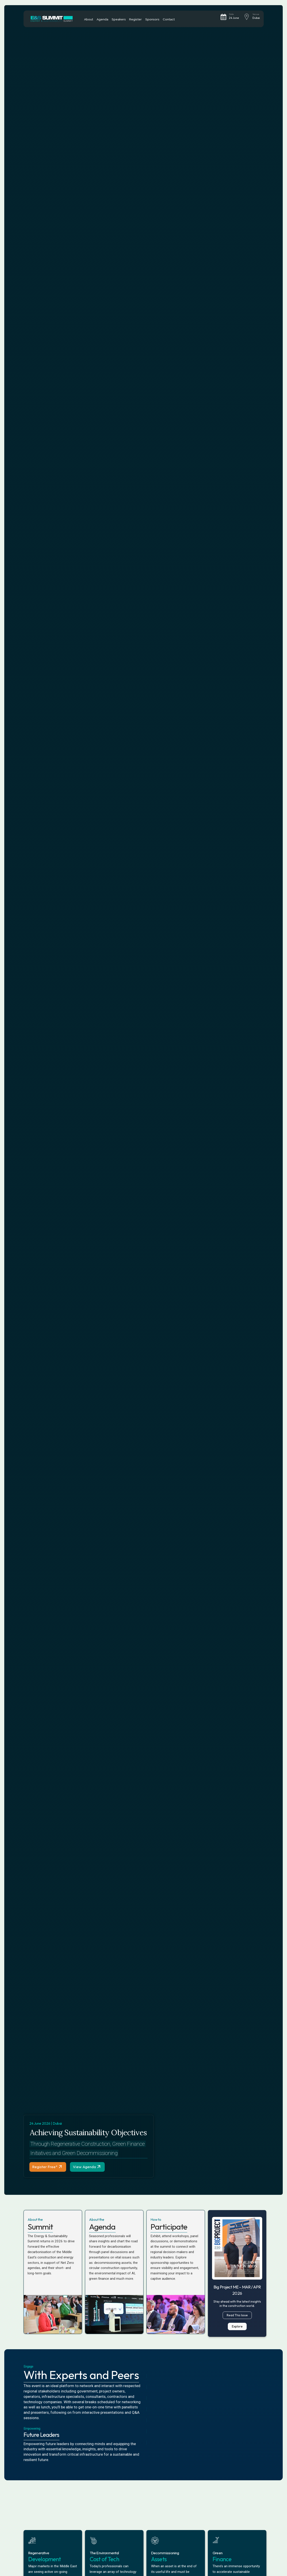 This screenshot has height=2576, width=287. What do you see at coordinates (225, 20) in the screenshot?
I see `Dubai` at bounding box center [225, 20].